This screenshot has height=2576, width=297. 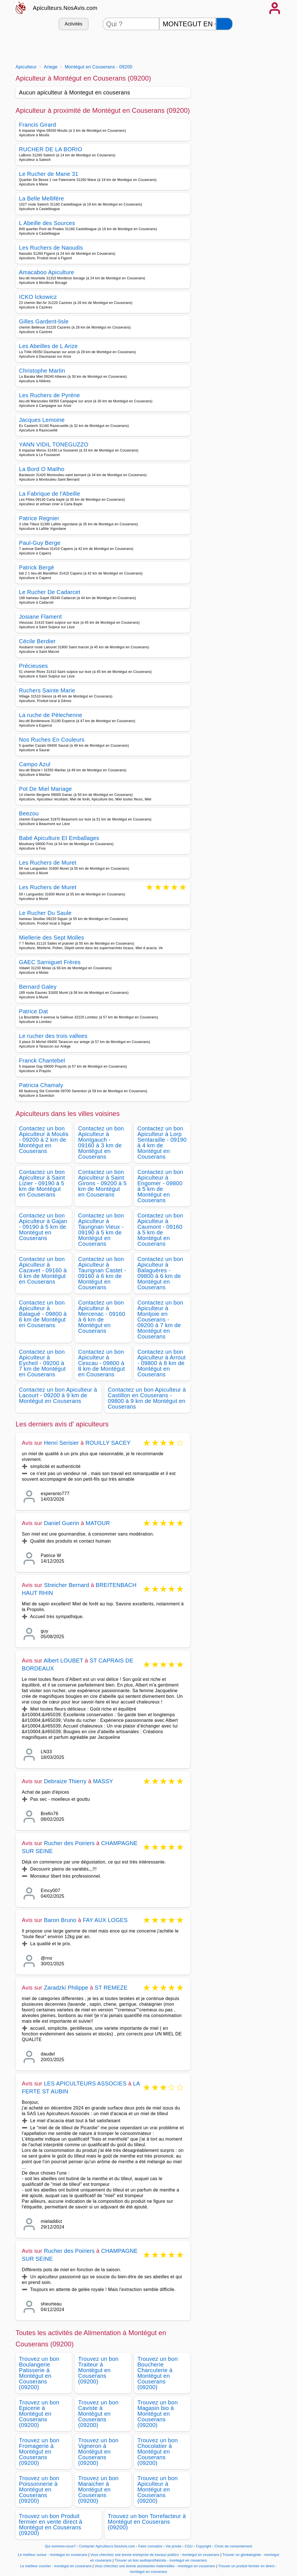 I want to click on Faire connaitre, so click(x=150, y=2546).